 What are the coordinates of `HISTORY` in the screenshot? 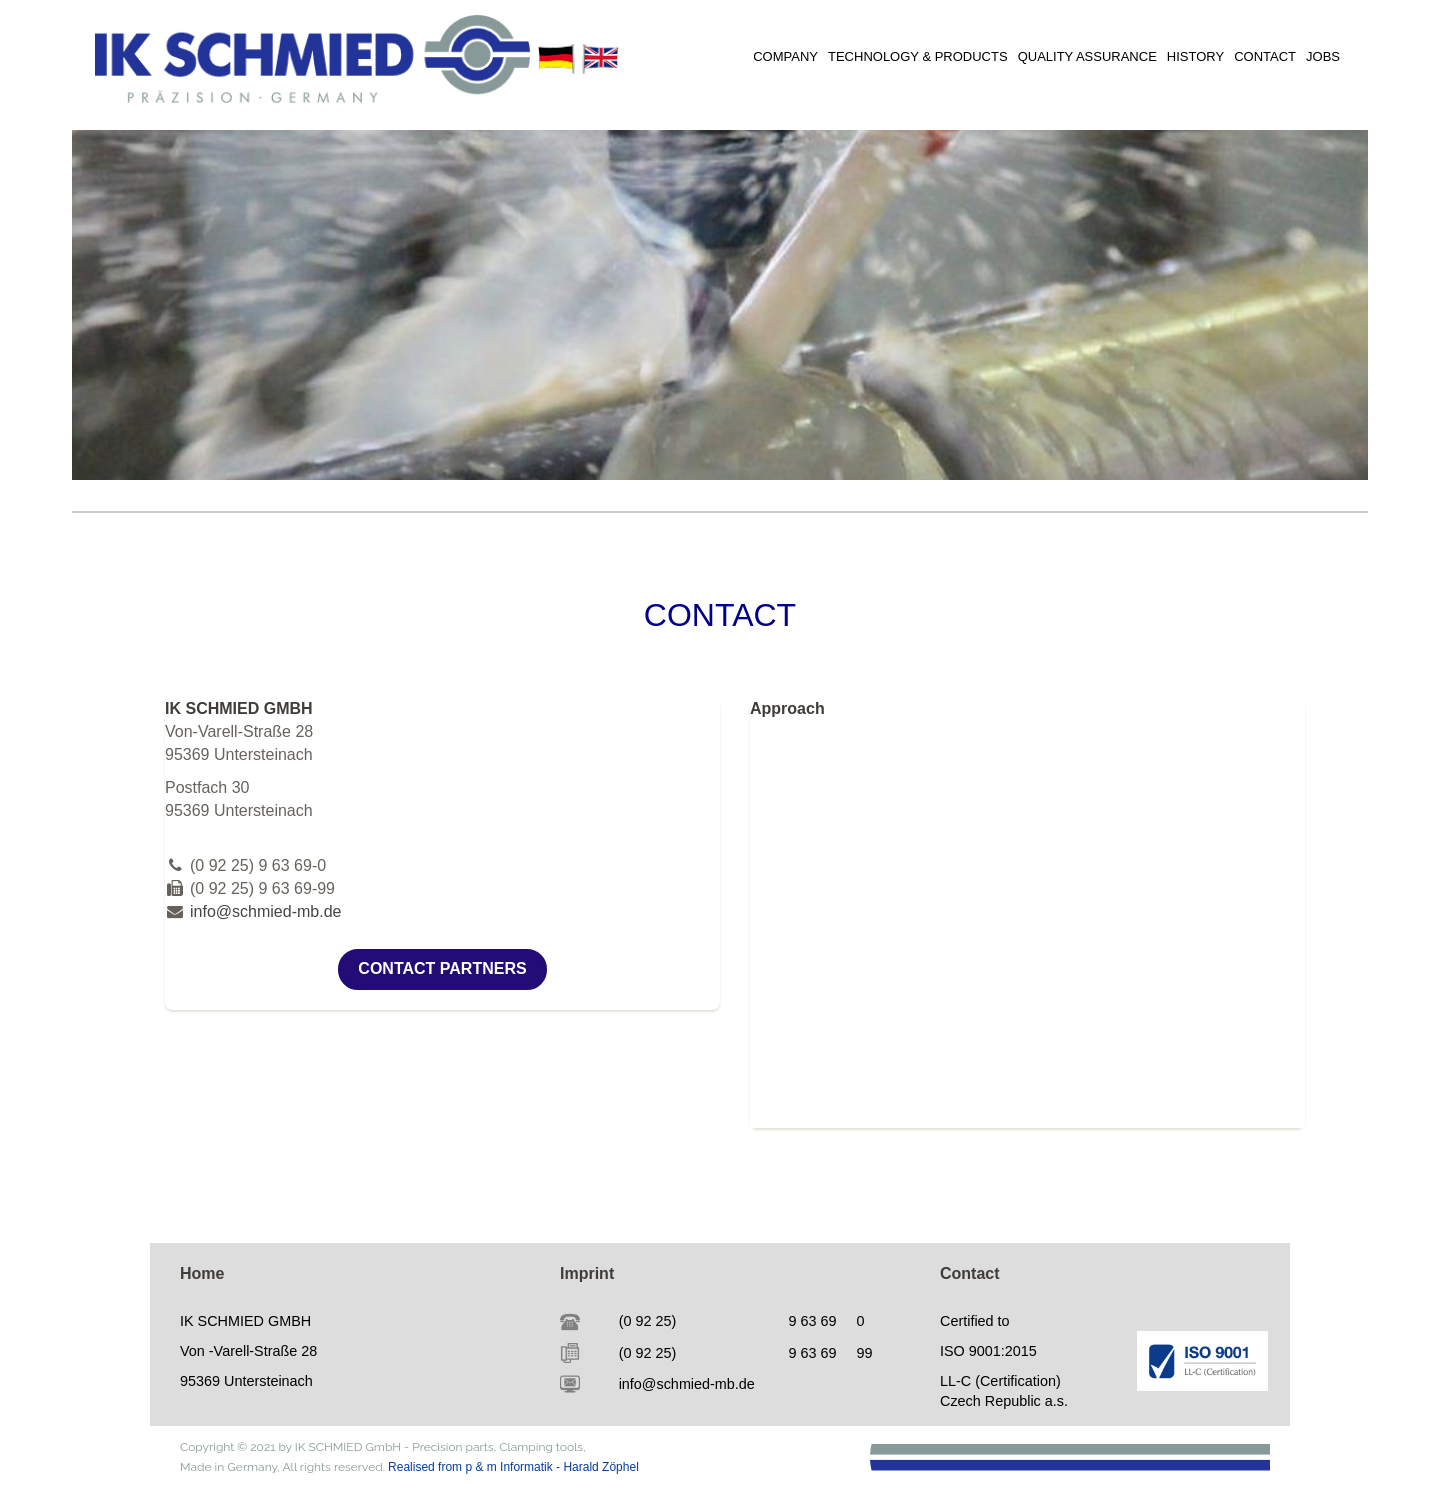 It's located at (1195, 56).